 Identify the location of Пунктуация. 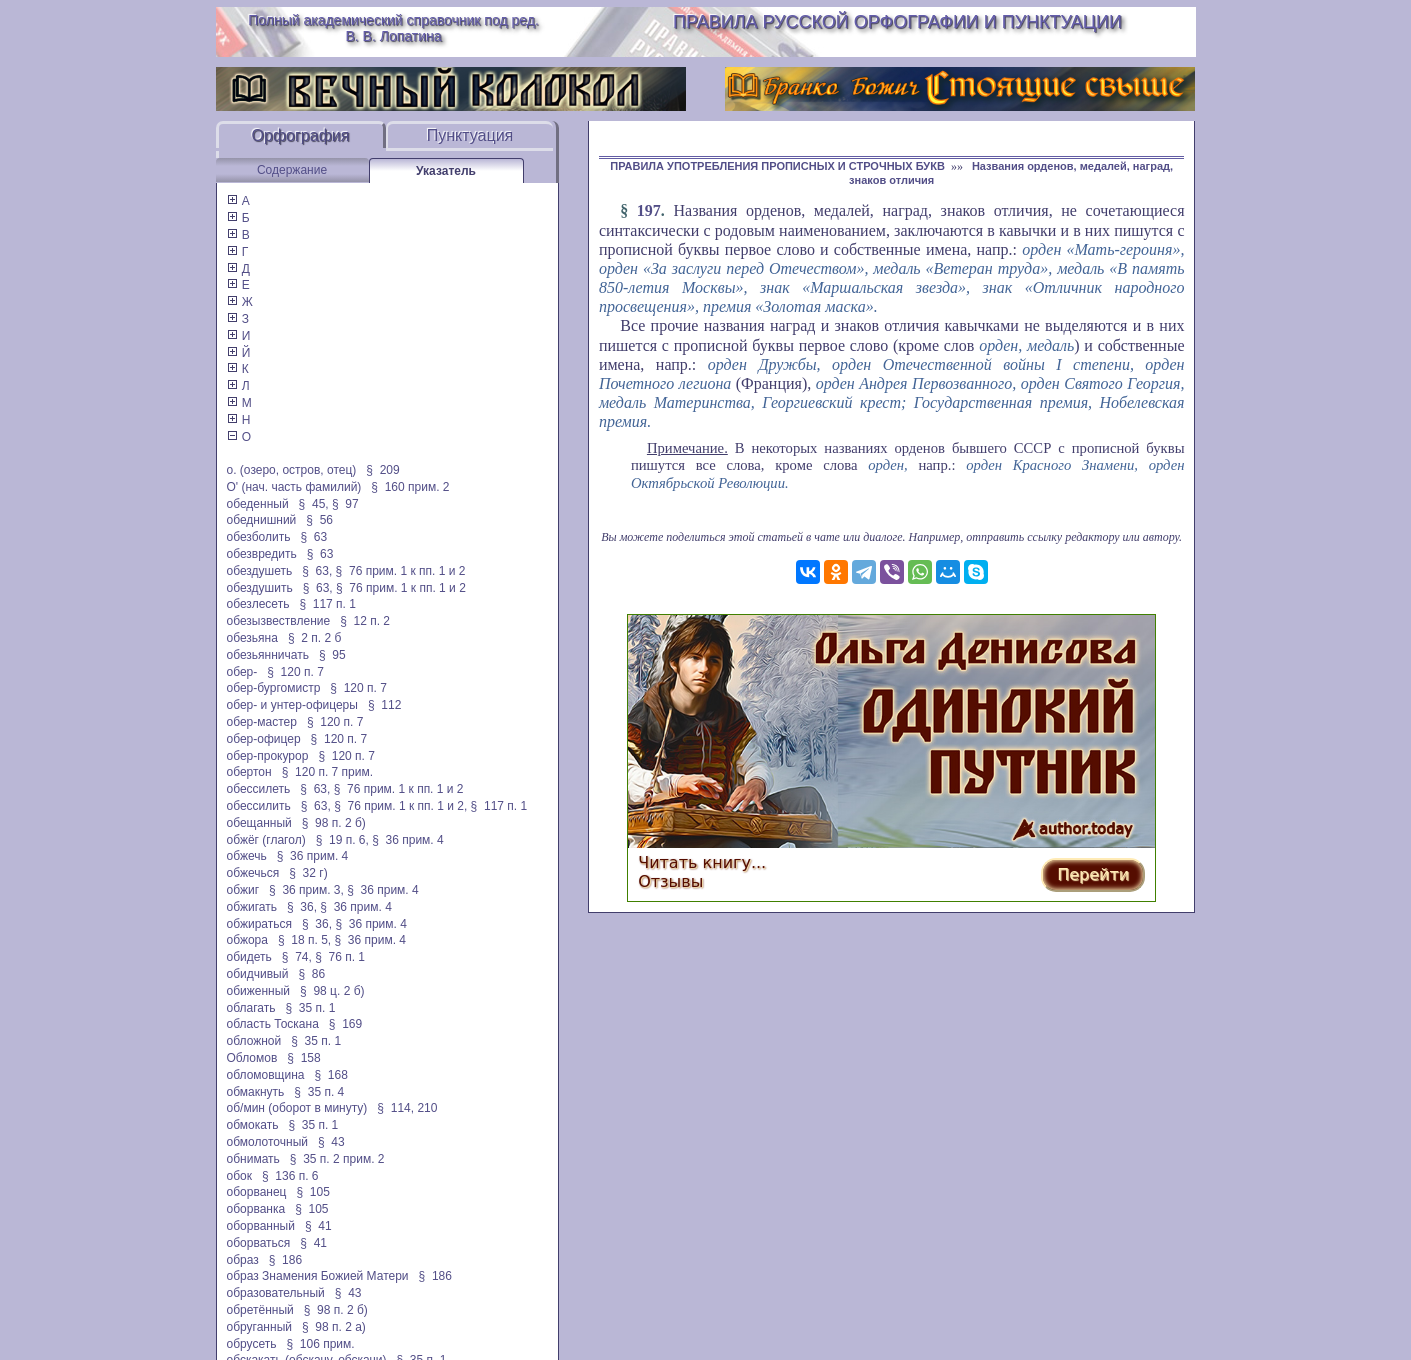
(470, 135).